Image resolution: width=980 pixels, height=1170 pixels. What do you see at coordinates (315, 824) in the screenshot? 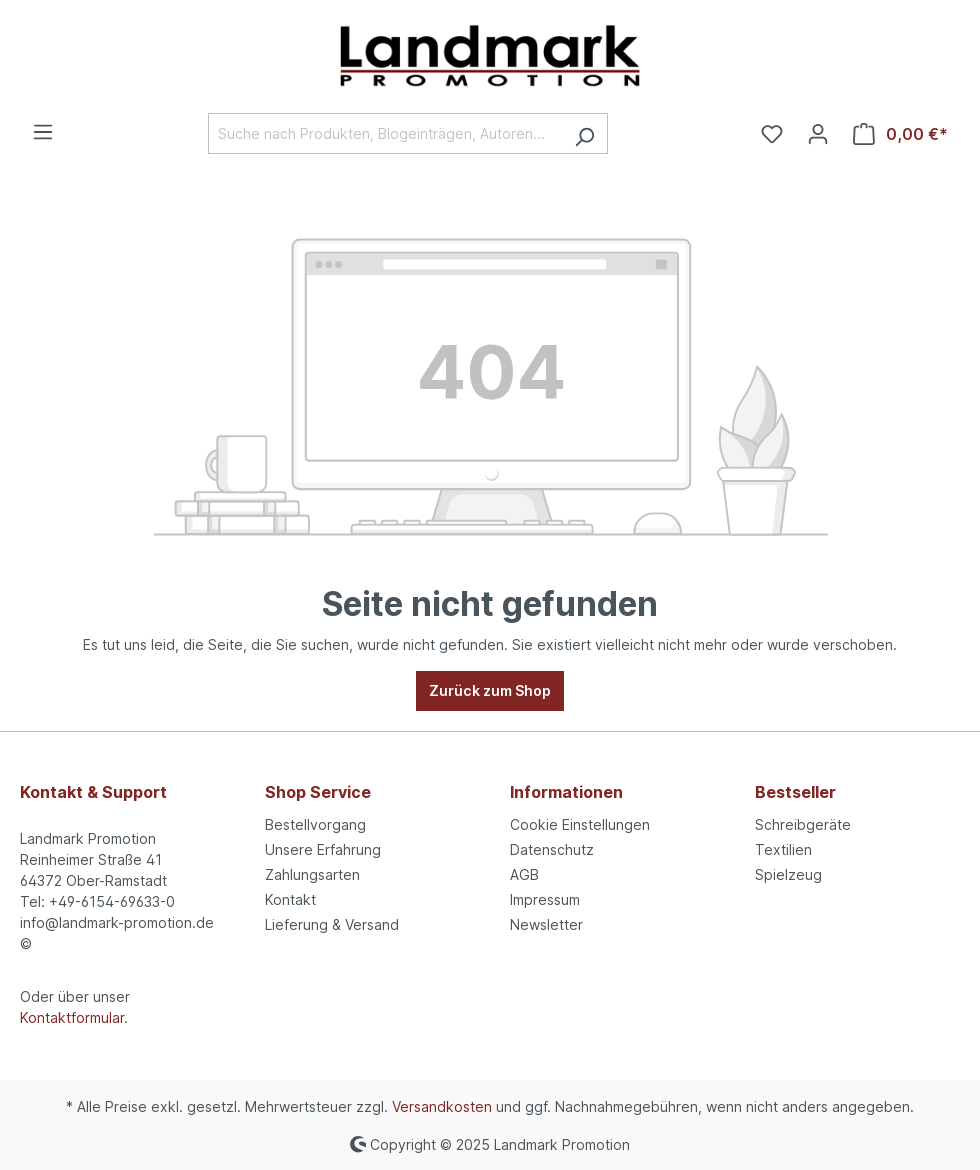
I see `Bestellvorgang` at bounding box center [315, 824].